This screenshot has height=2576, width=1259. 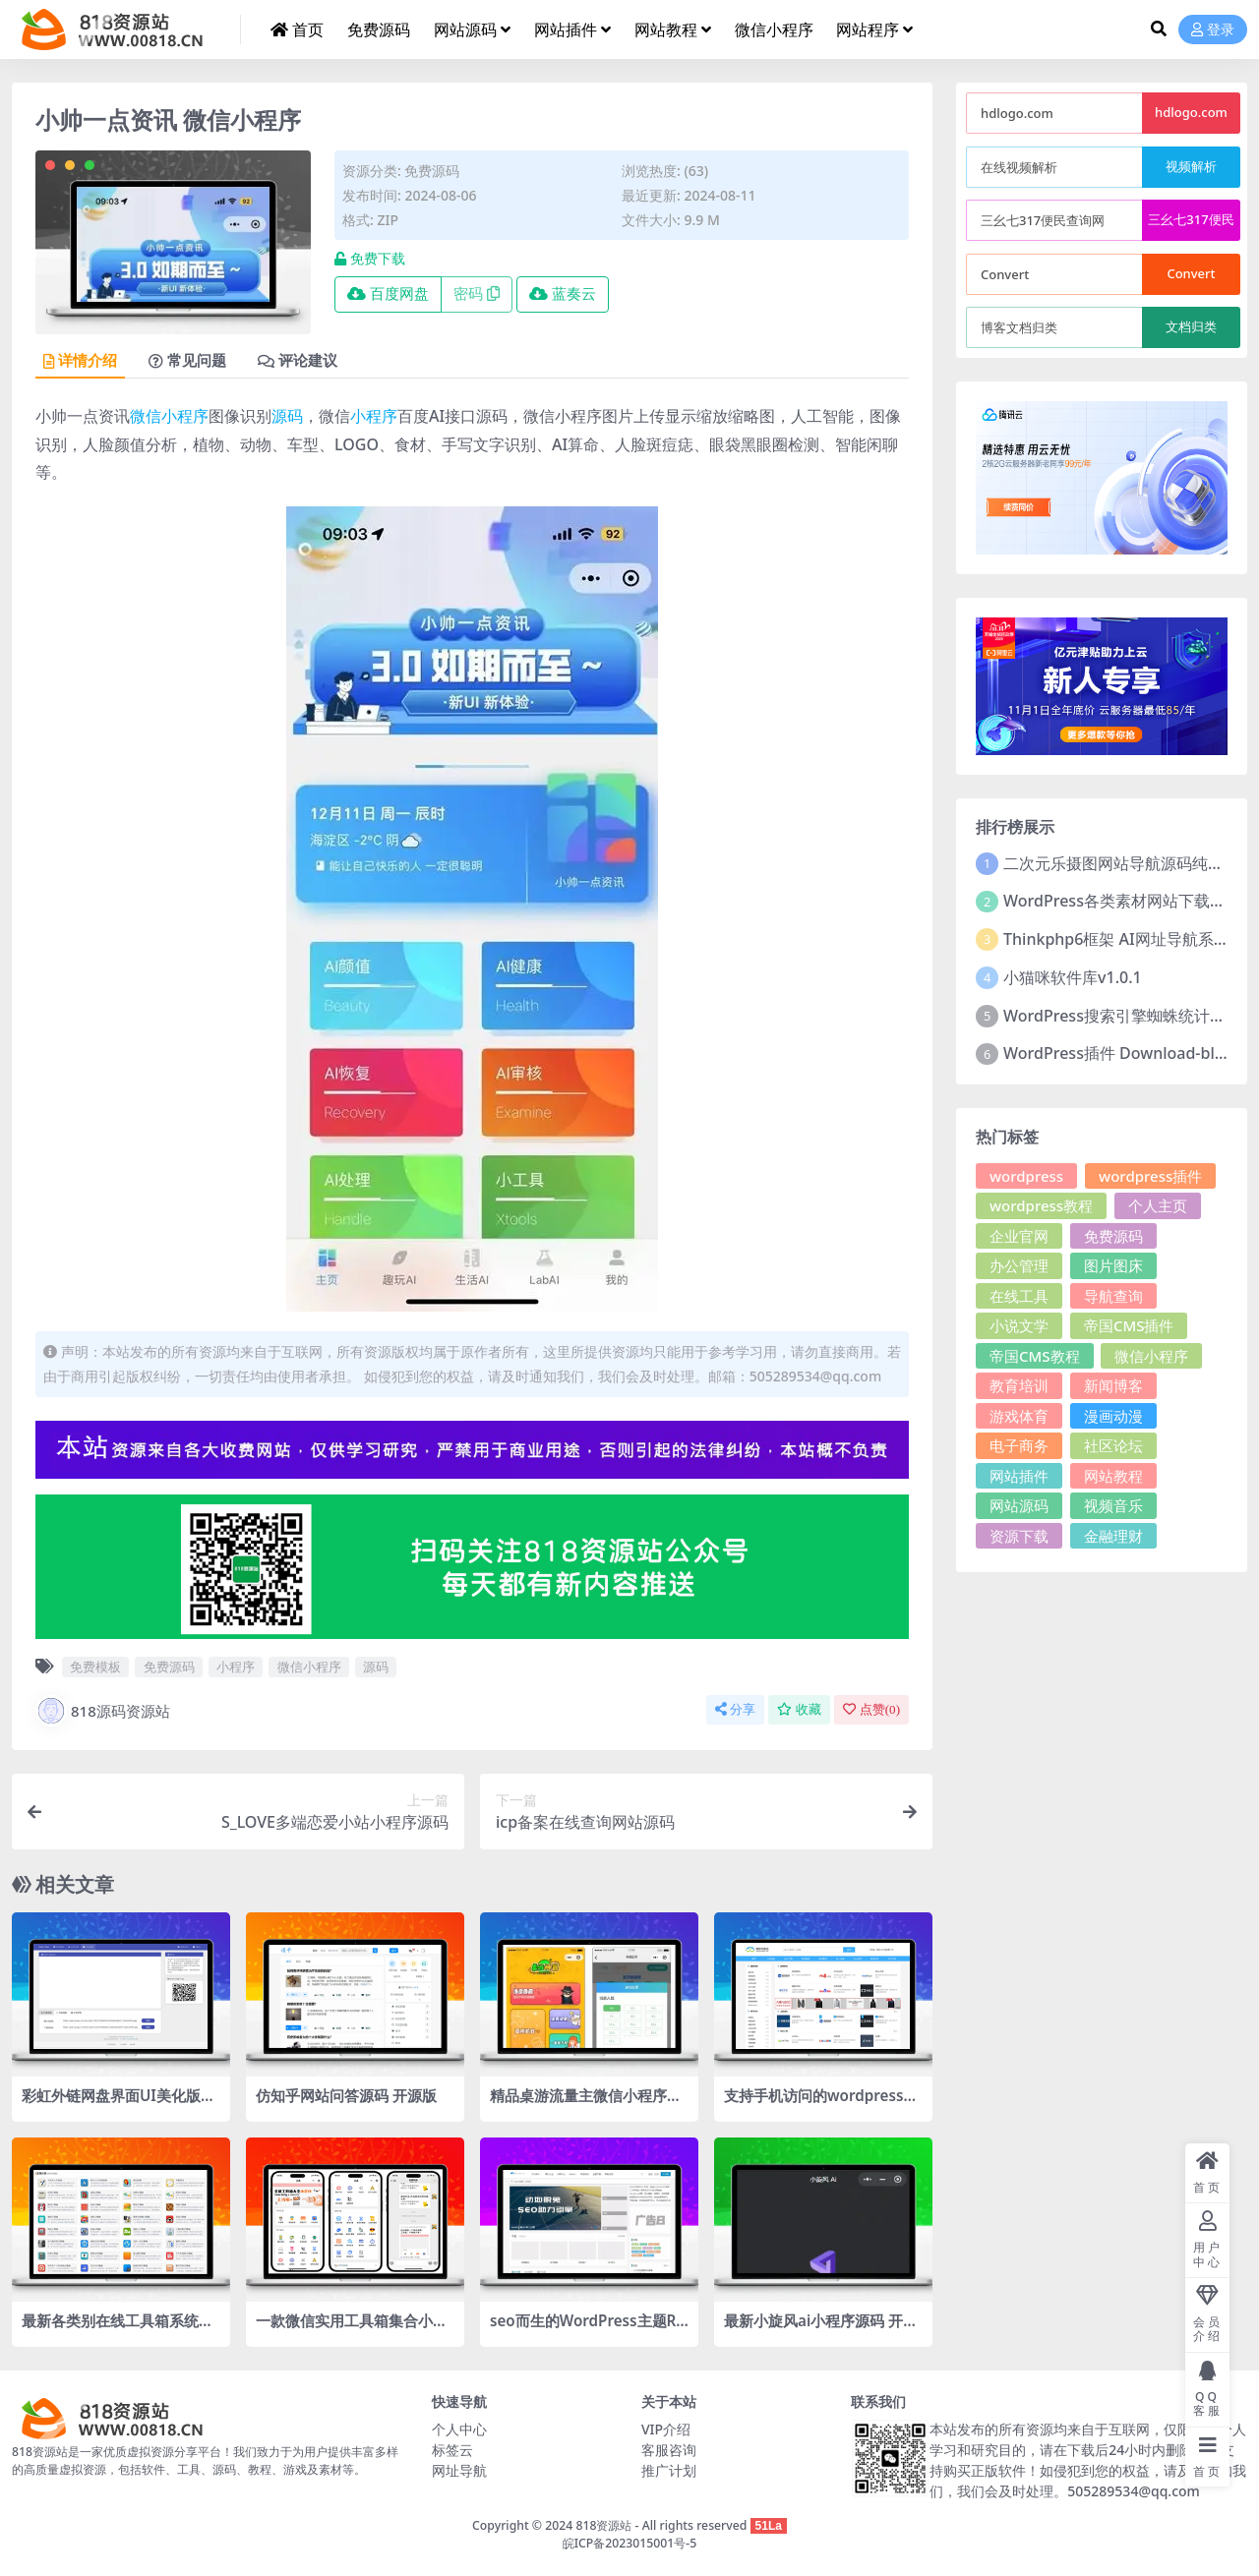 What do you see at coordinates (1129, 1325) in the screenshot?
I see `帝国CMS插件` at bounding box center [1129, 1325].